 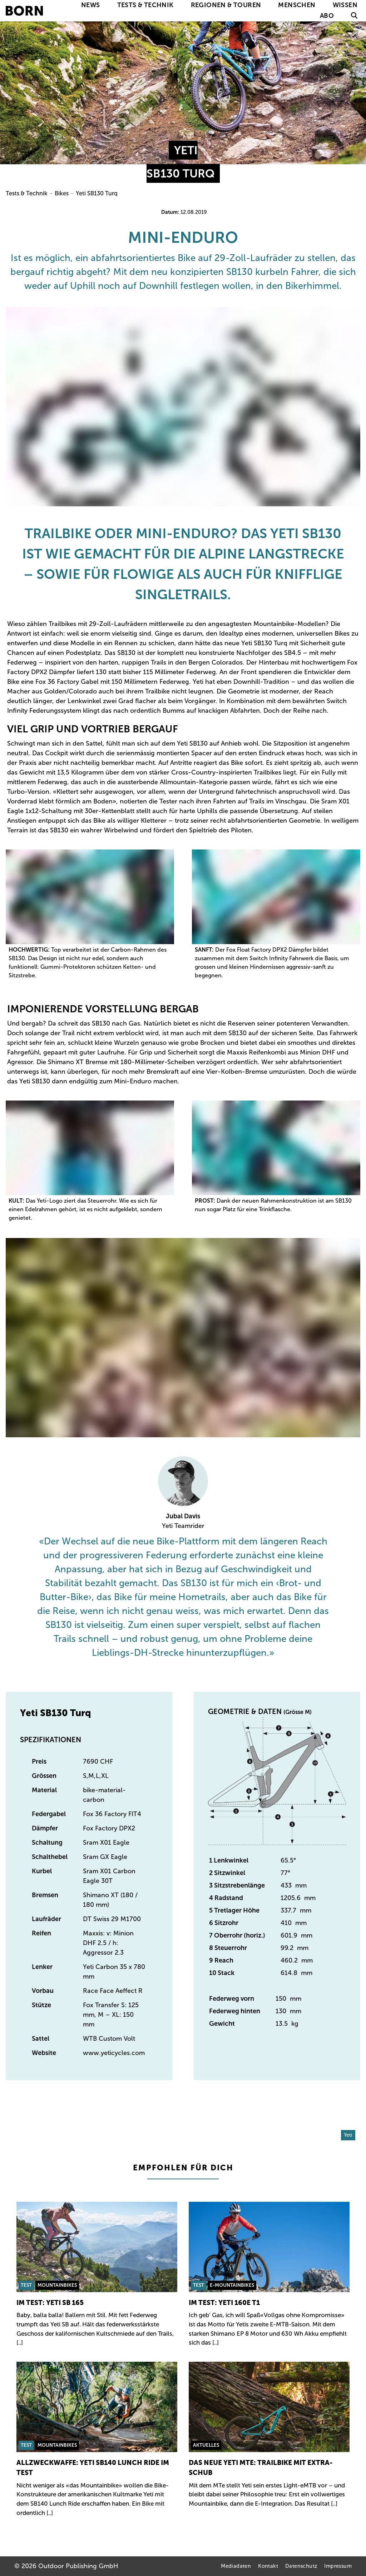 I want to click on Regionen & Touren, so click(x=226, y=5).